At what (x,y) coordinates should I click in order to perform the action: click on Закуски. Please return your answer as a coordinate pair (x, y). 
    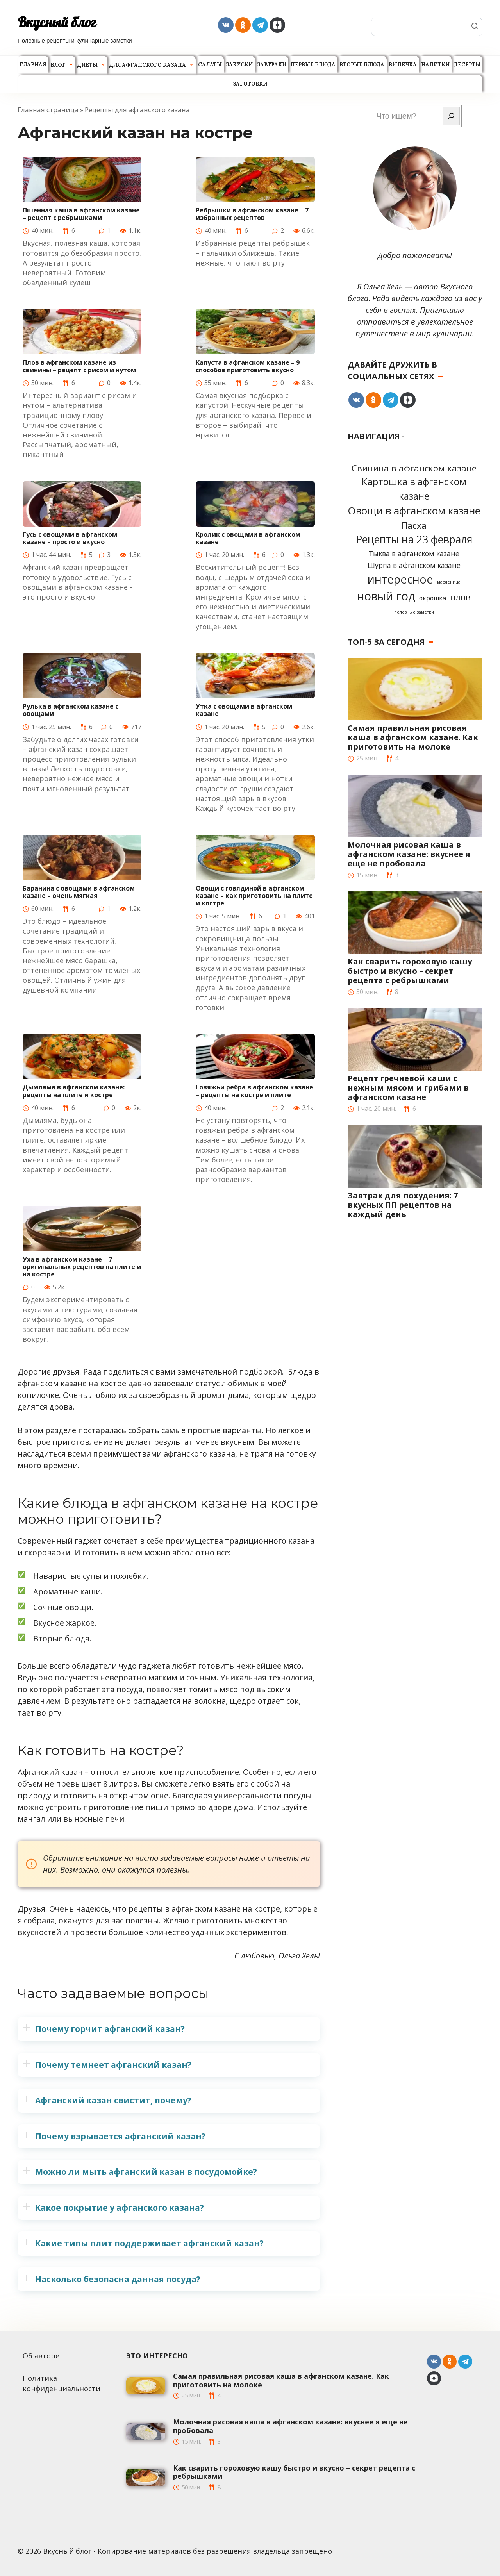
    Looking at the image, I should click on (239, 64).